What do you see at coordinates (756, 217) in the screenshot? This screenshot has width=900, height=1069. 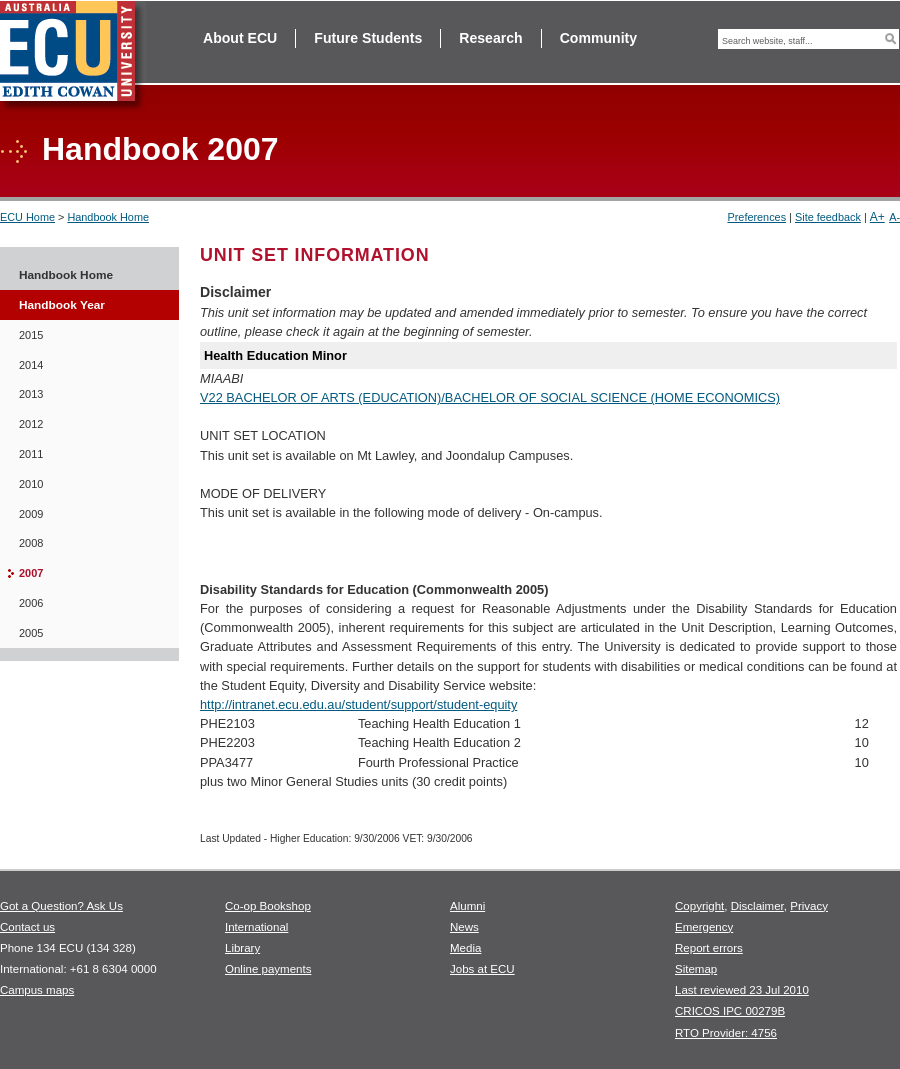 I see `Preferences` at bounding box center [756, 217].